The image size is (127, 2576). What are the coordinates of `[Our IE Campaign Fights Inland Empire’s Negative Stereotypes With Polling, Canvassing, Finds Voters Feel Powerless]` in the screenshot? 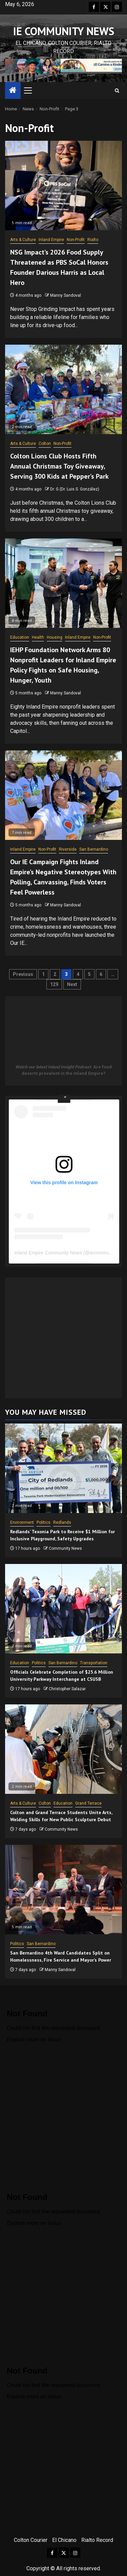 It's located at (63, 795).